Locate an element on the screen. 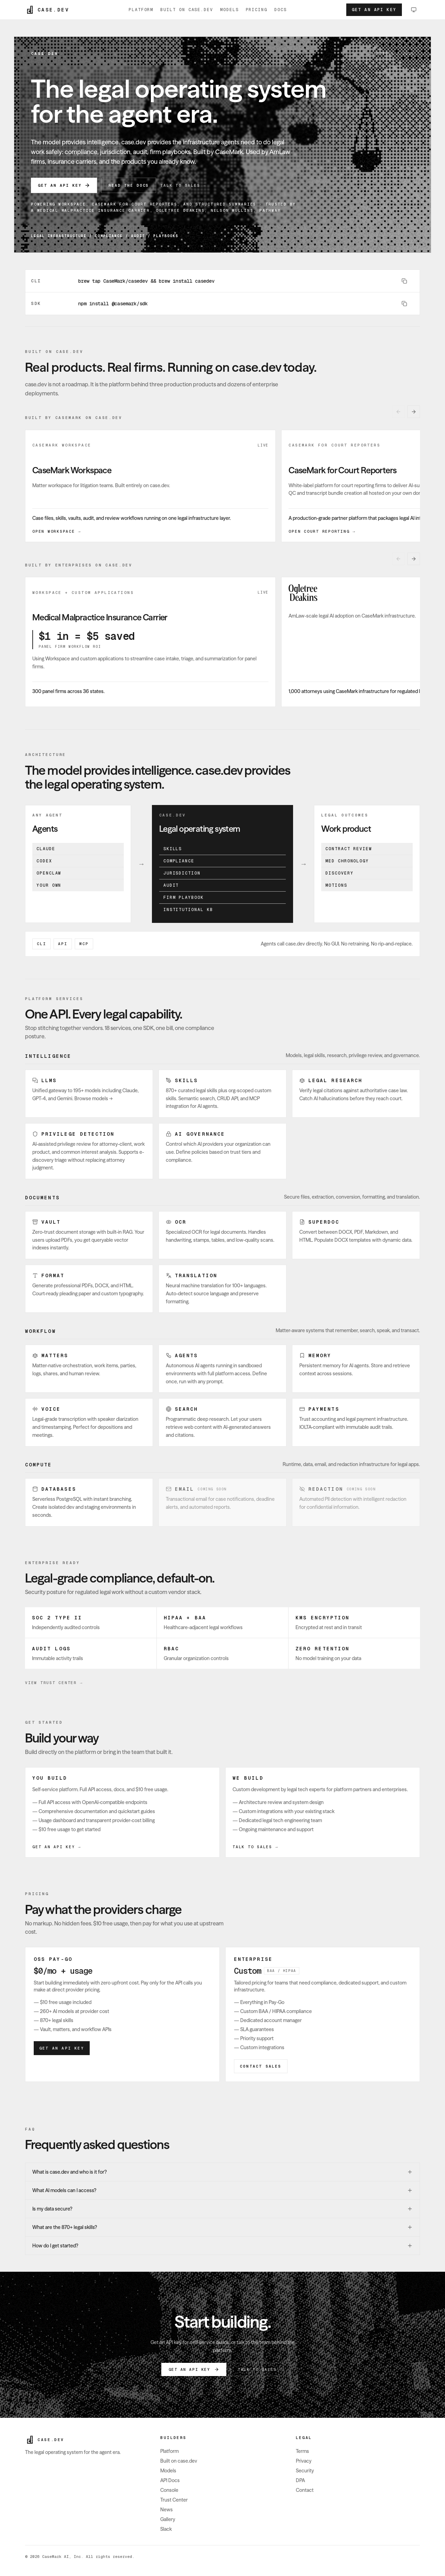 Image resolution: width=445 pixels, height=2576 pixels. Built on case.dev is located at coordinates (186, 10).